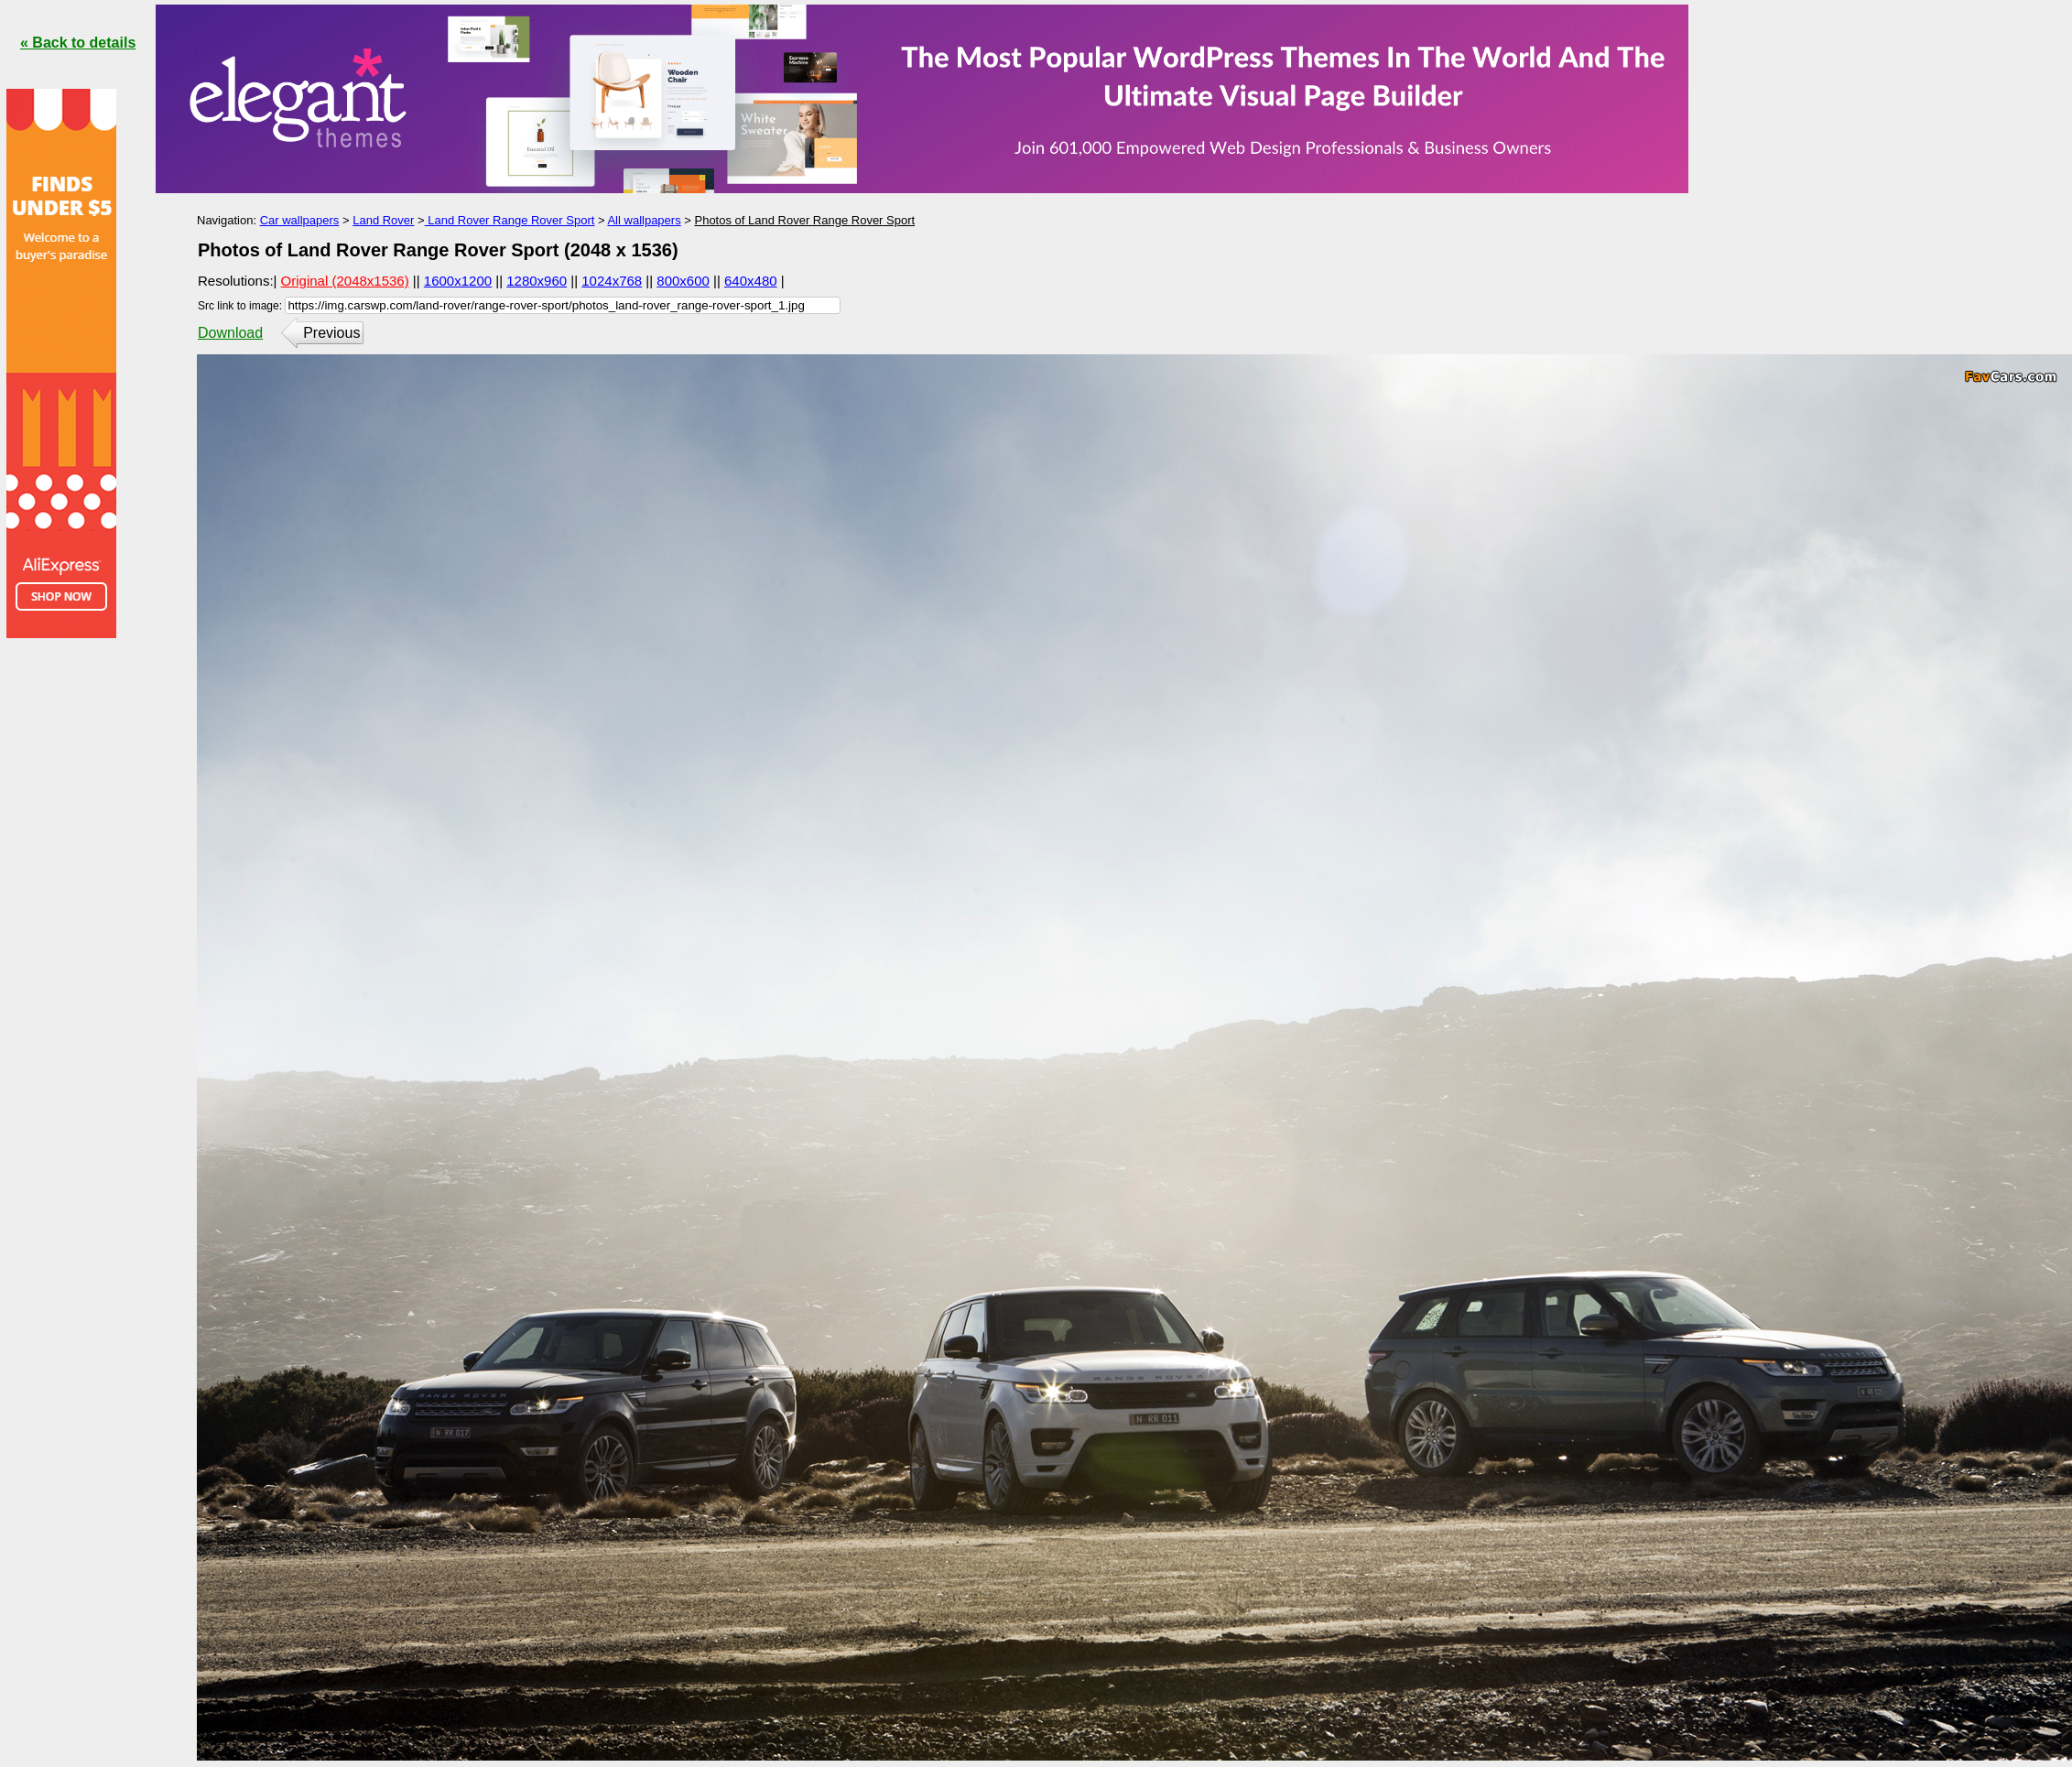 Image resolution: width=2072 pixels, height=1767 pixels. Describe the element at coordinates (750, 280) in the screenshot. I see `640x480` at that location.